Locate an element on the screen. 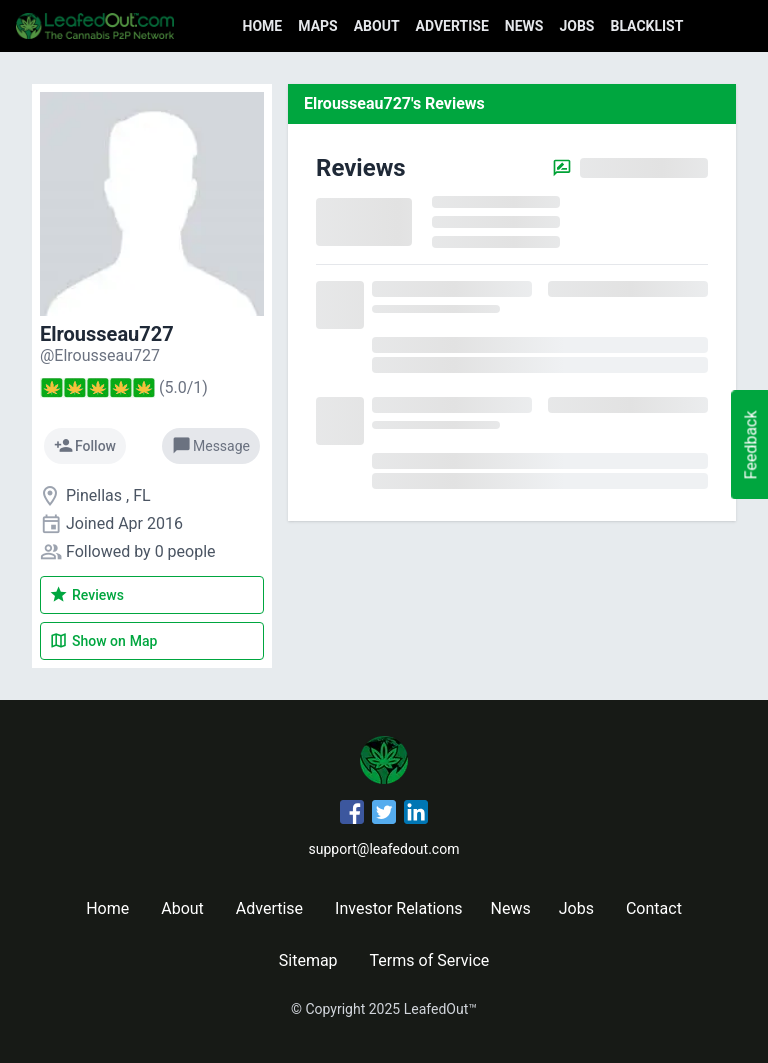  News is located at coordinates (524, 26).